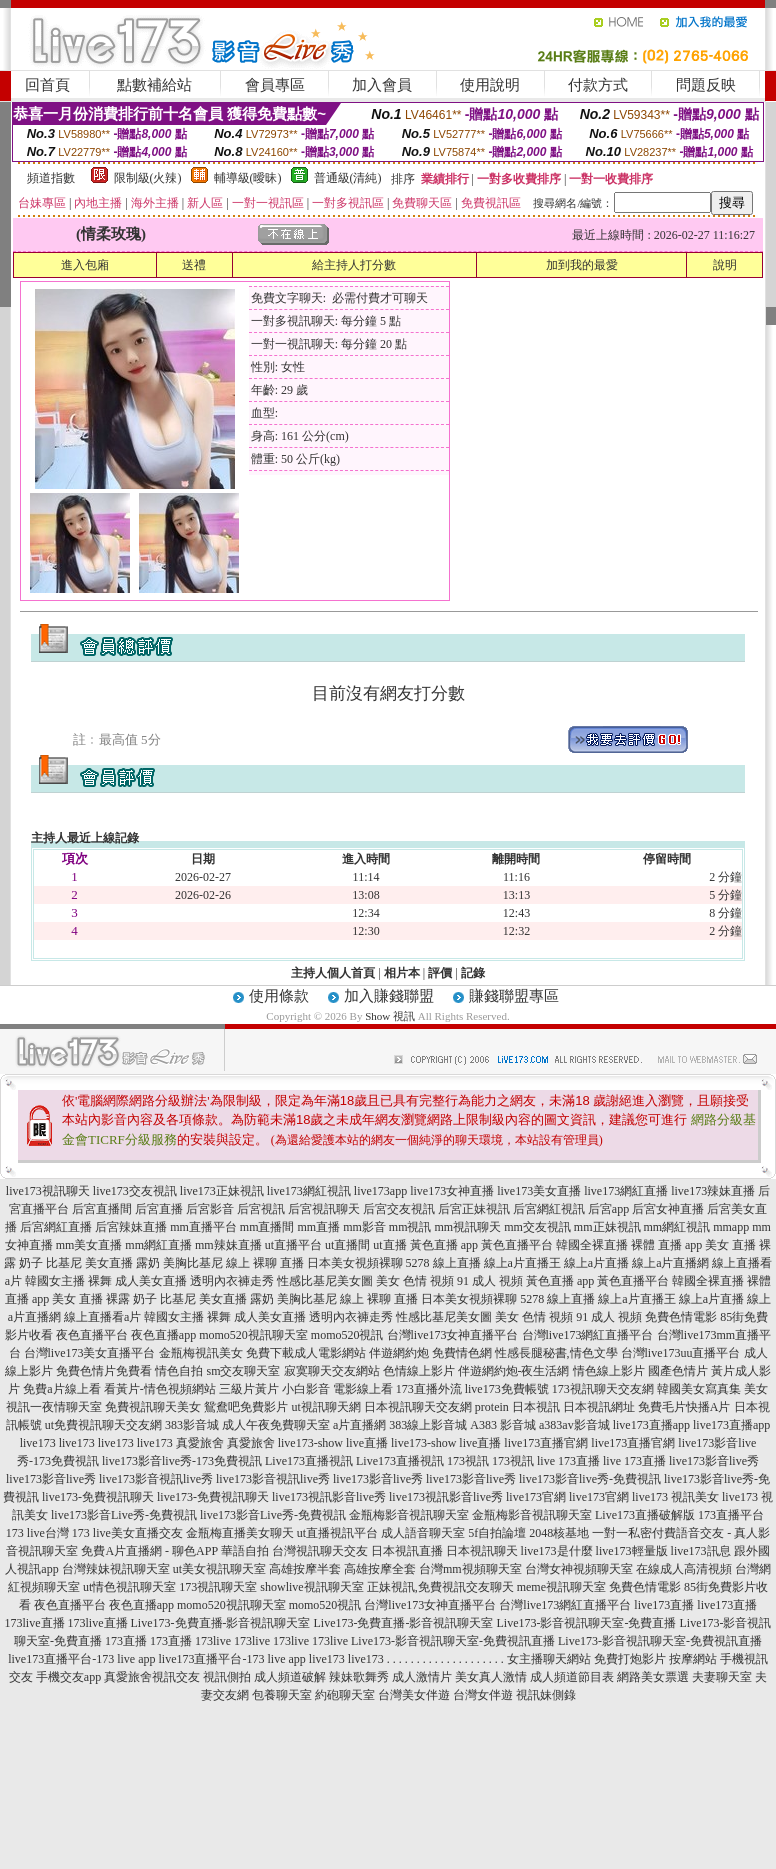  What do you see at coordinates (306, 1353) in the screenshot?
I see `免費下載成人電影網站` at bounding box center [306, 1353].